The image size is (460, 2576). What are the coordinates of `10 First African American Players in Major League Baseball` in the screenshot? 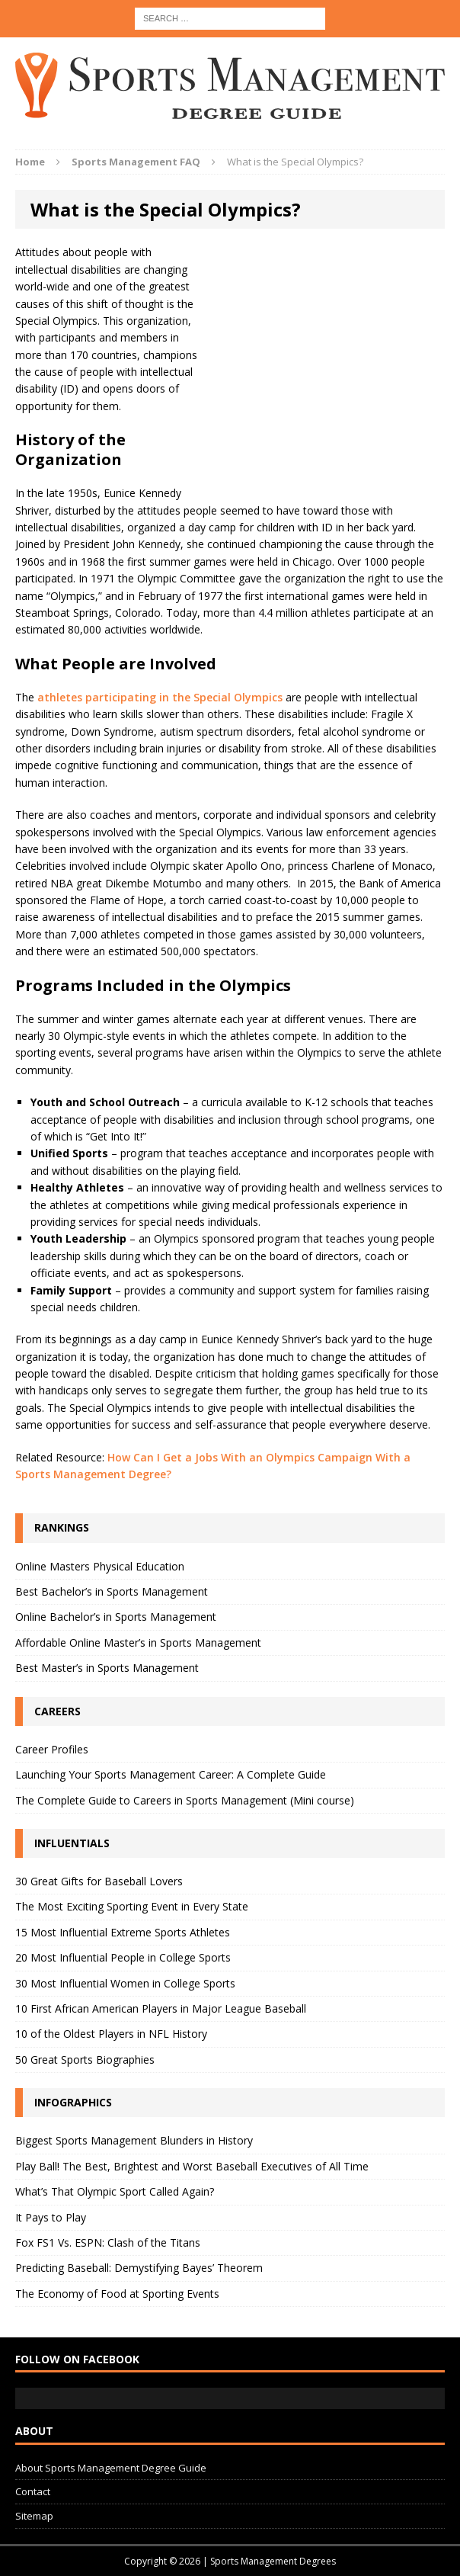 It's located at (160, 2008).